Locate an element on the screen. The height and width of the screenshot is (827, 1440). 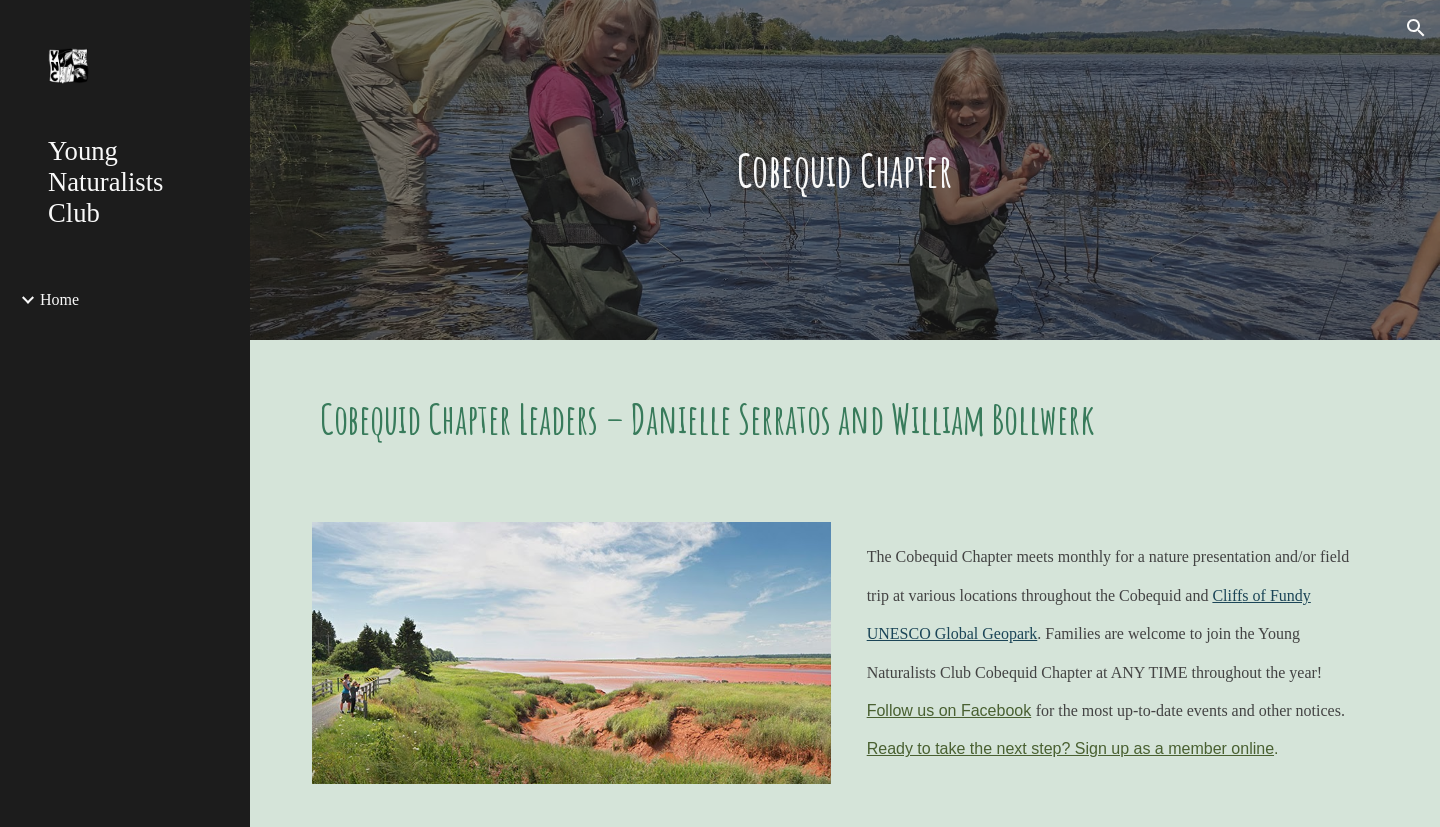
[button] is located at coordinates (1416, 28).